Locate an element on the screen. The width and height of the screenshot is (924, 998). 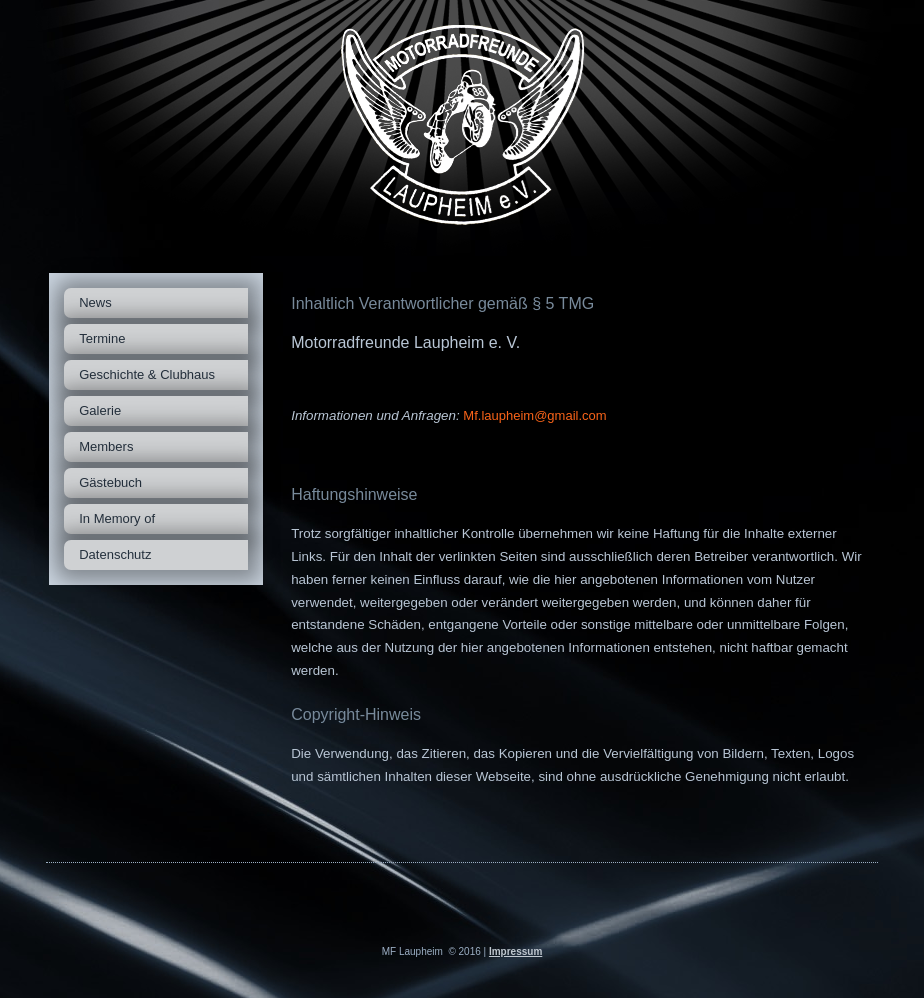
Gästebuch is located at coordinates (110, 482).